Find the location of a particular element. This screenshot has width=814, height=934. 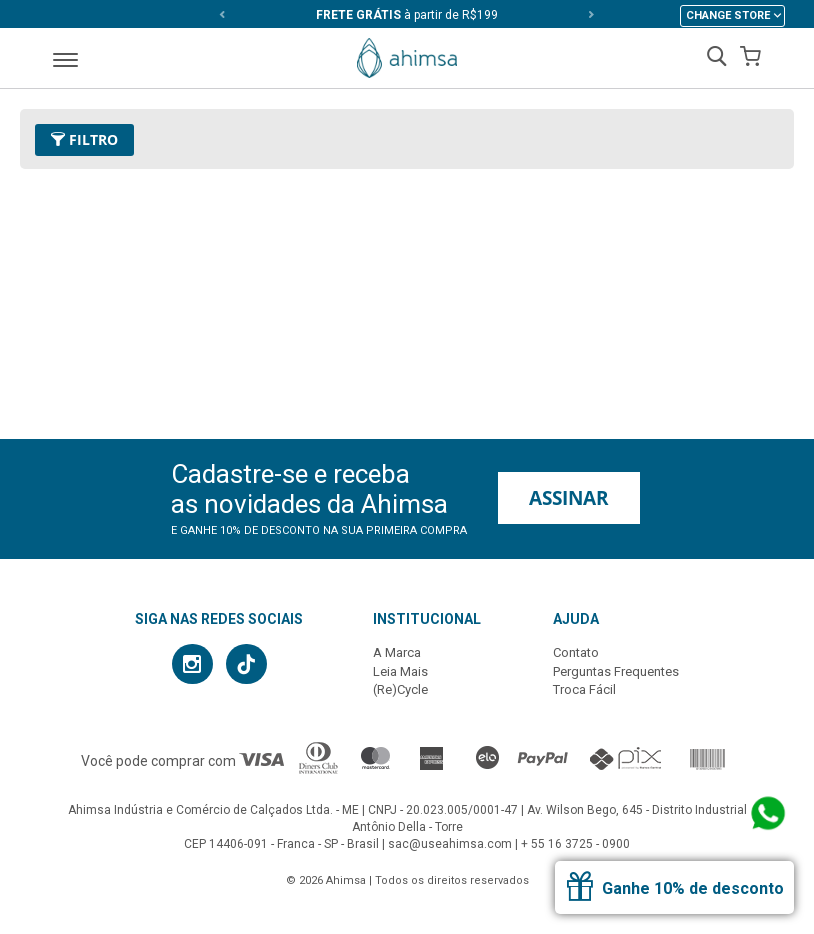

+ 55 16 3725 - 0900 is located at coordinates (575, 844).